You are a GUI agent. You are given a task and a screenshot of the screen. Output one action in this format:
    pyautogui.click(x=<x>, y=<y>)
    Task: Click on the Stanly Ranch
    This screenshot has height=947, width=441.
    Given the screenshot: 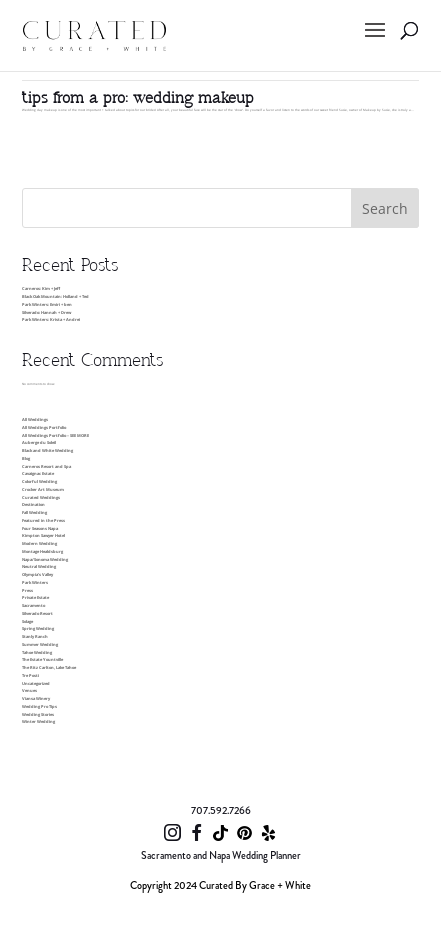 What is the action you would take?
    pyautogui.click(x=35, y=636)
    